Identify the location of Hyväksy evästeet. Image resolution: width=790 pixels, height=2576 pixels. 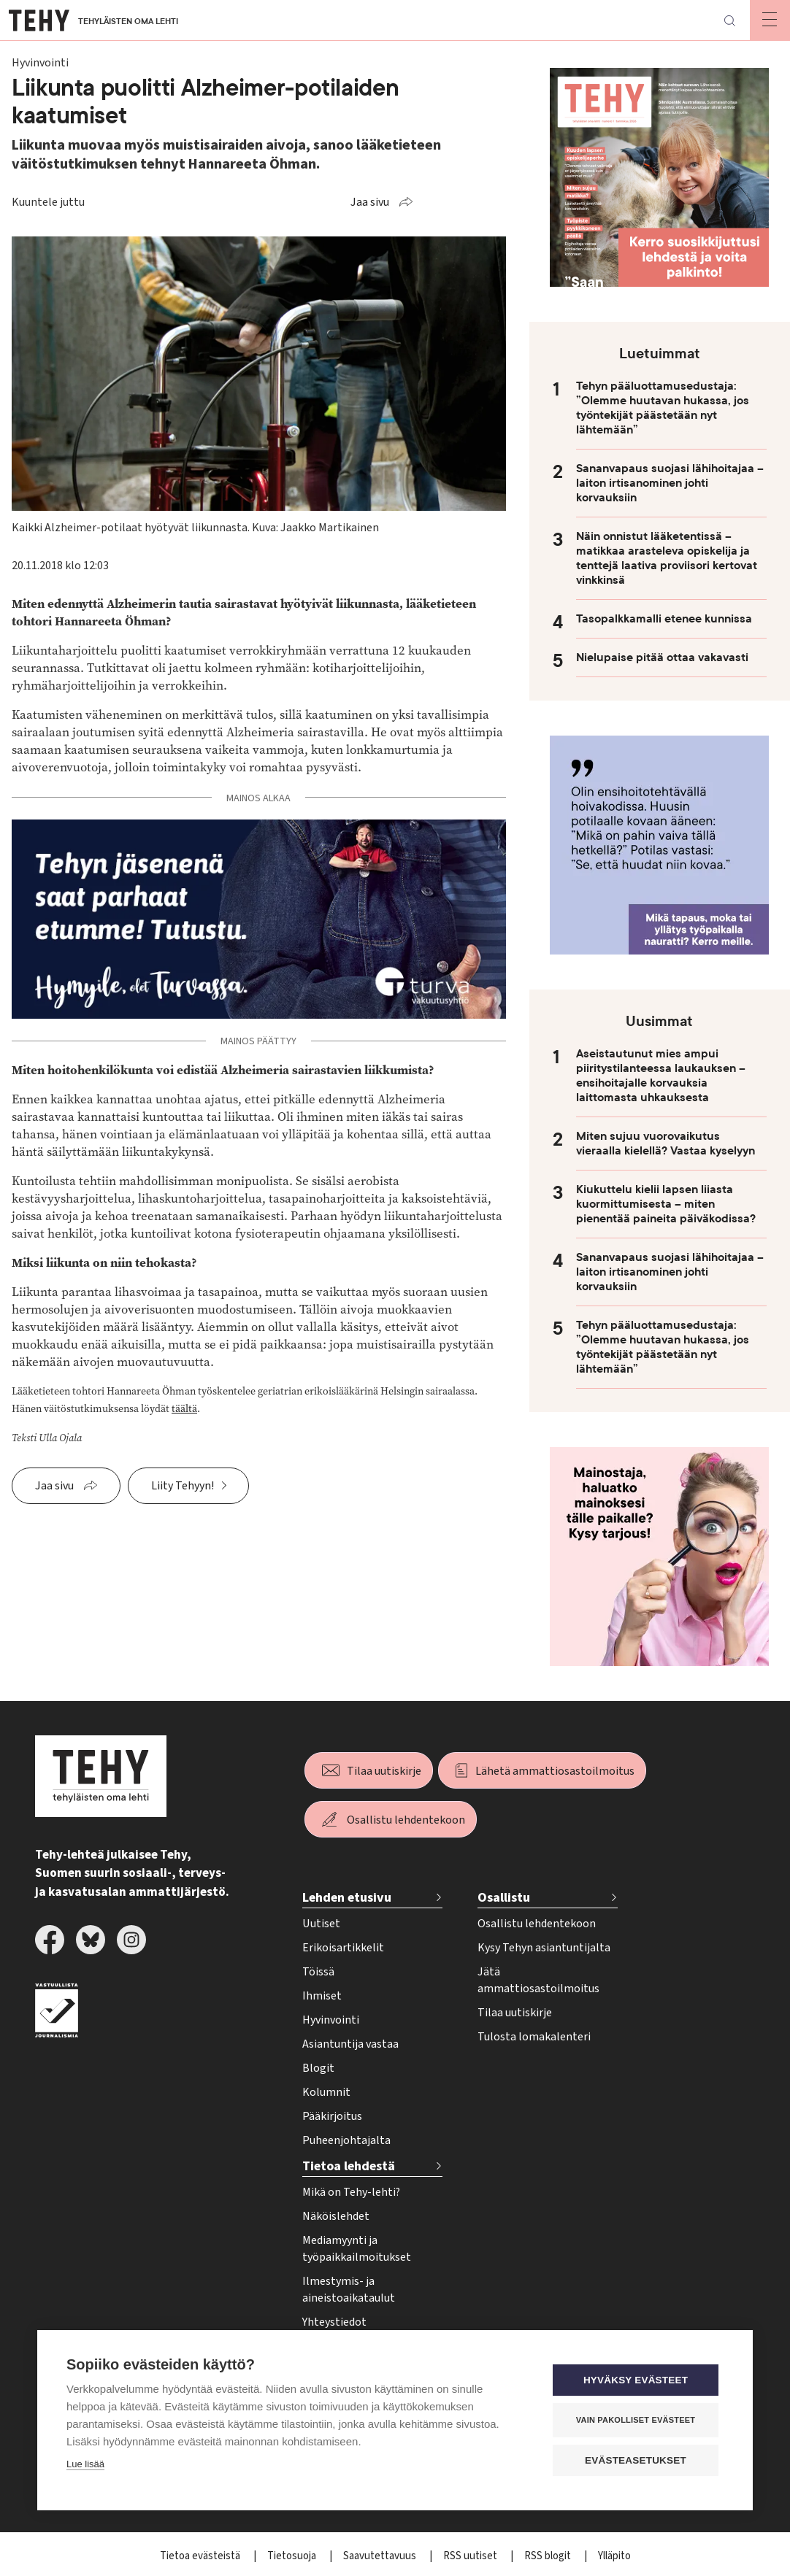
(635, 2380).